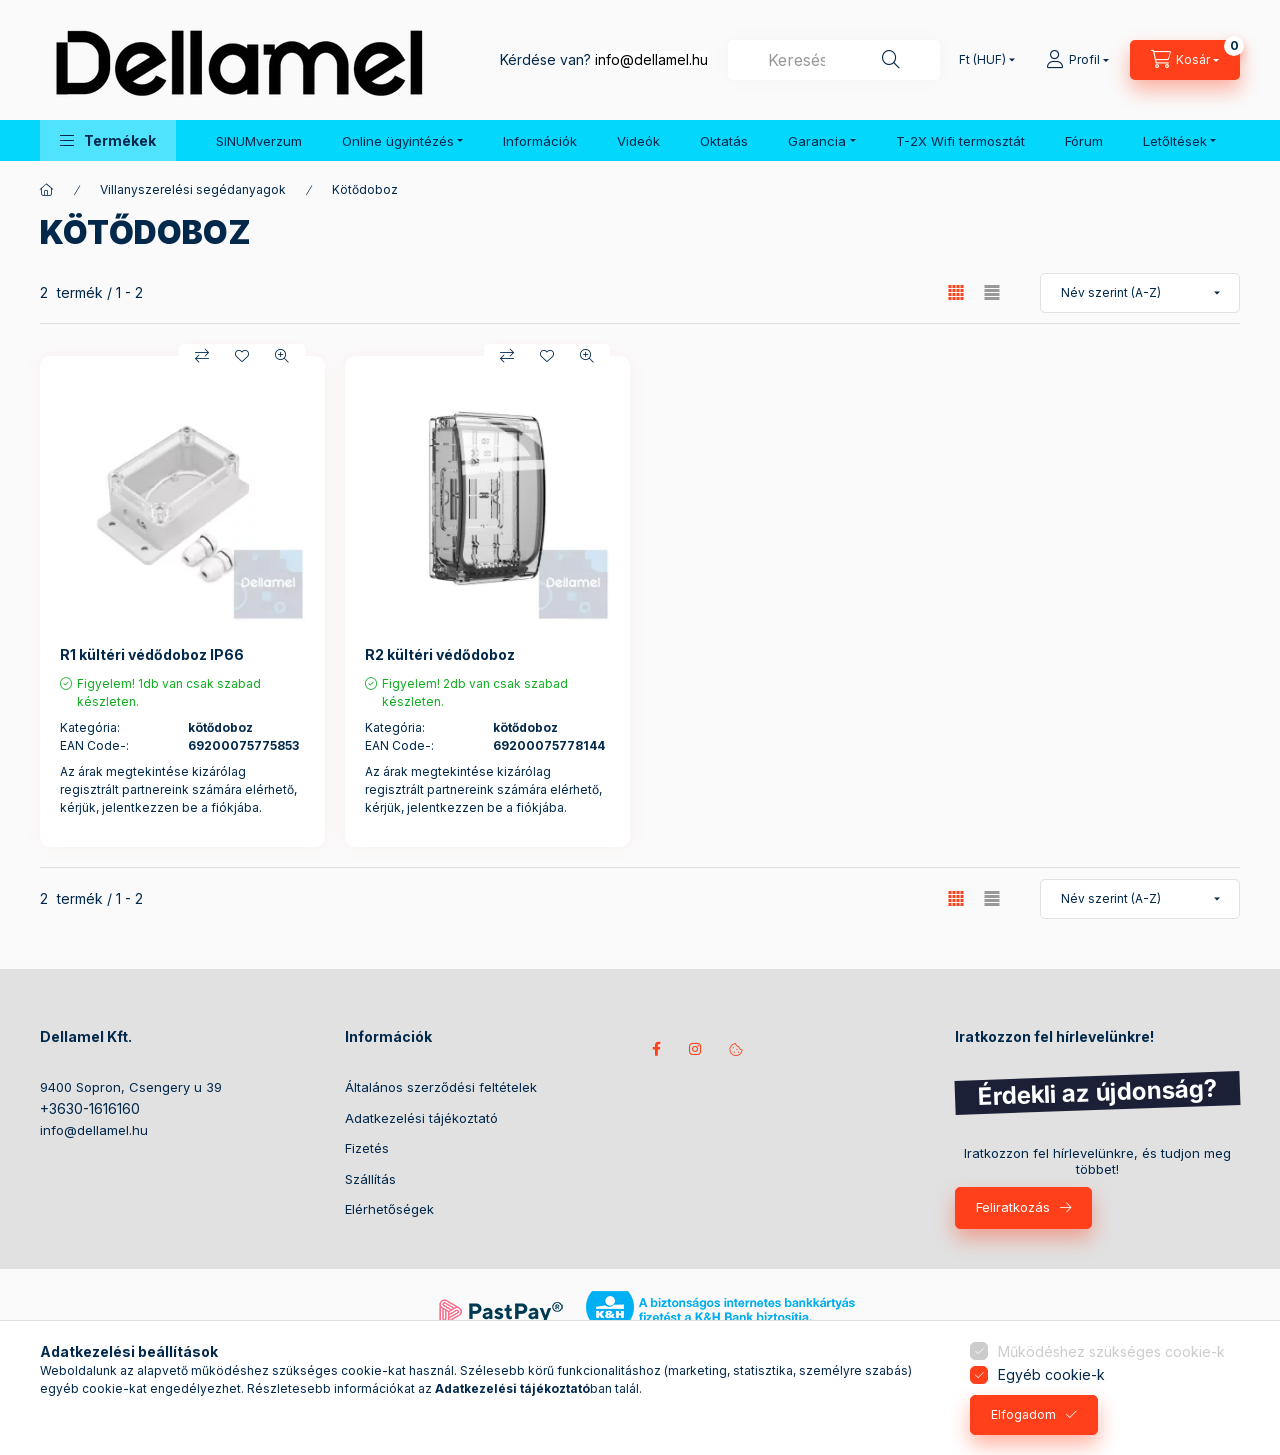 This screenshot has height=1455, width=1280. I want to click on Információk, so click(540, 141).